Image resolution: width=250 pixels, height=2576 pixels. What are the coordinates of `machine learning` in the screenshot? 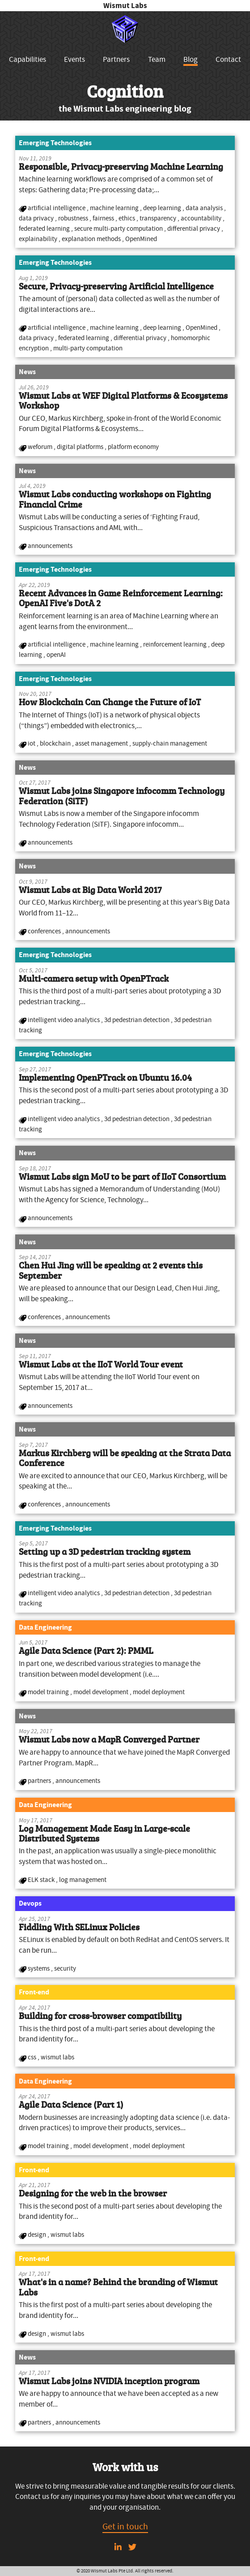 It's located at (115, 207).